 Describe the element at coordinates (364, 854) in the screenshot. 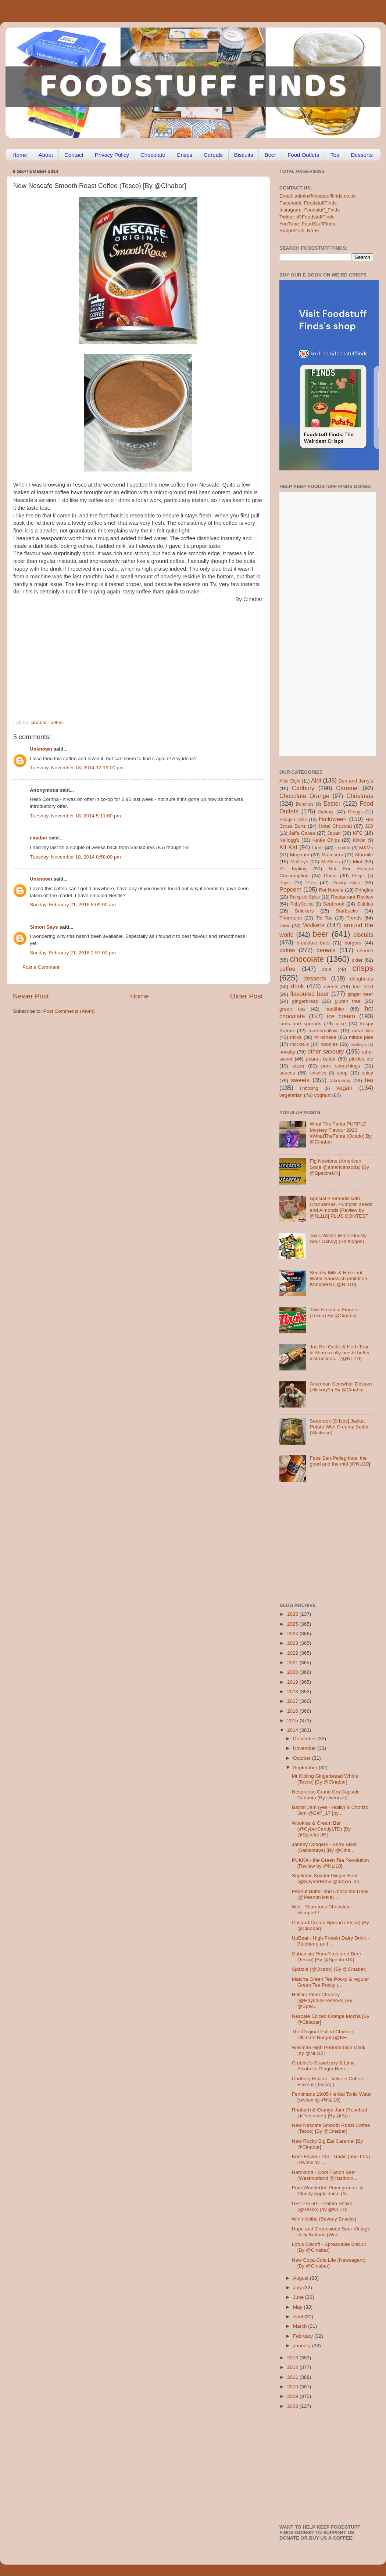

I see `Marmite` at that location.